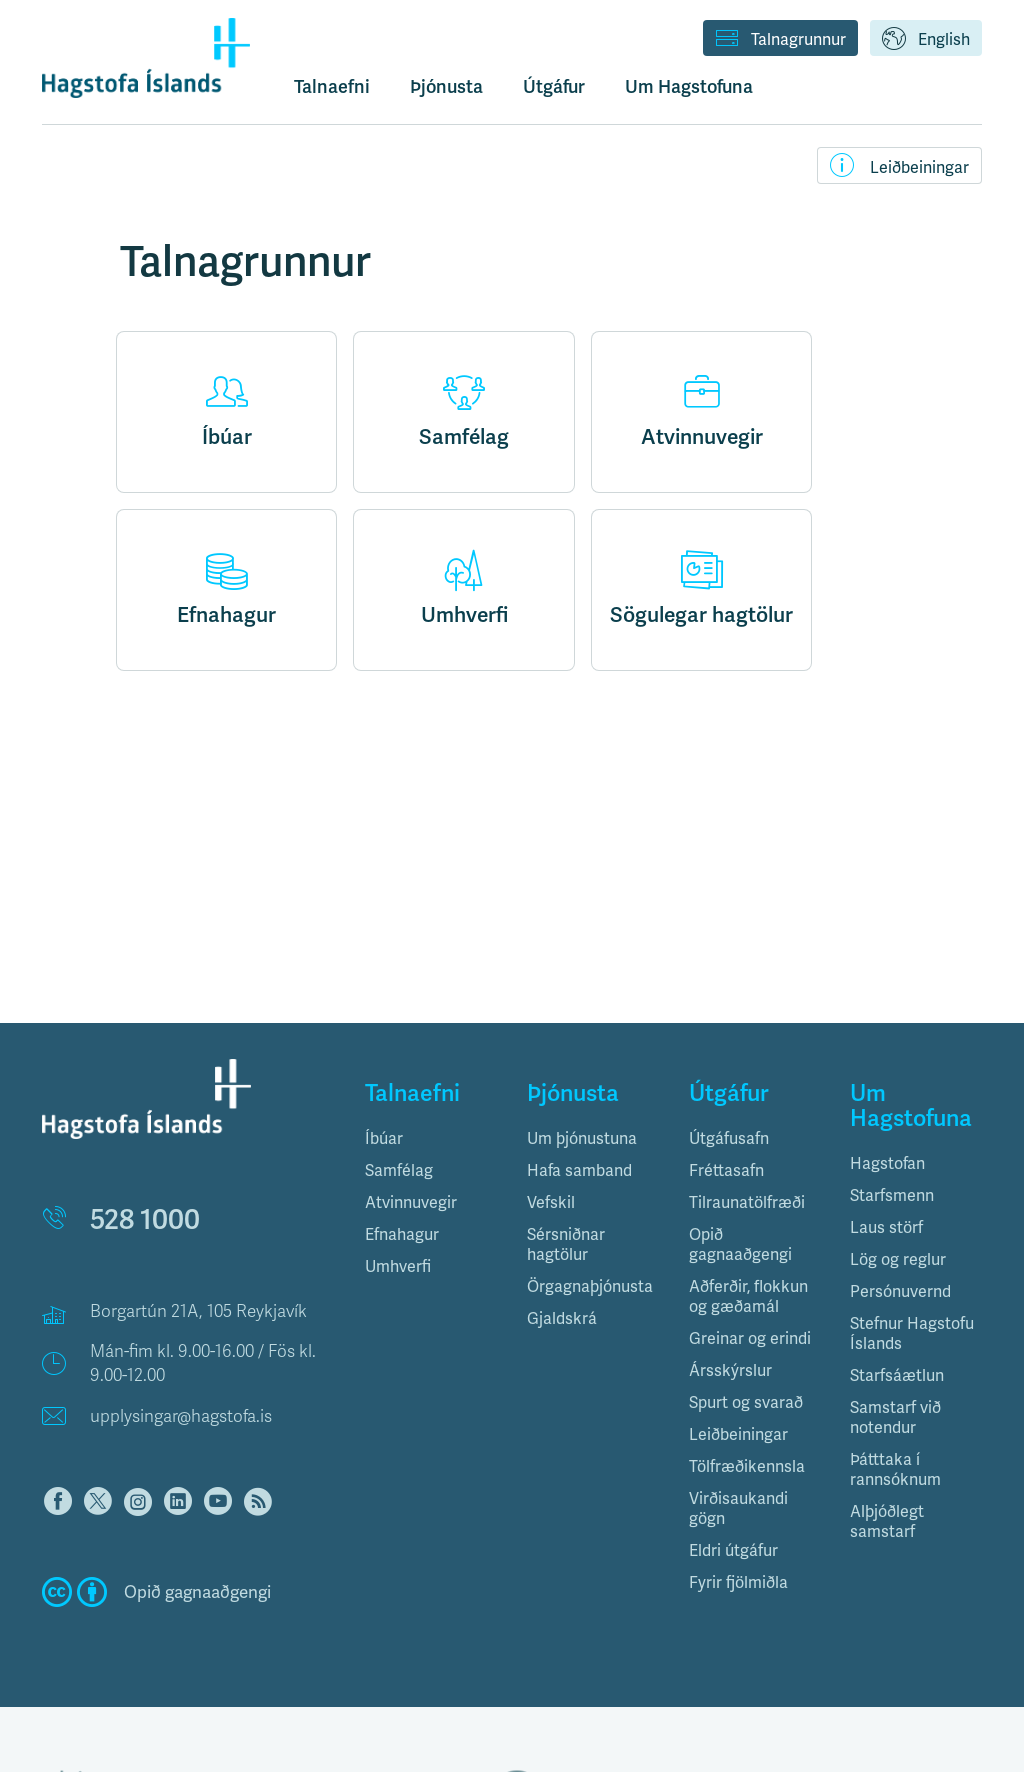 The width and height of the screenshot is (1024, 1772). I want to click on upplysingar@hagstofa.is, so click(181, 1416).